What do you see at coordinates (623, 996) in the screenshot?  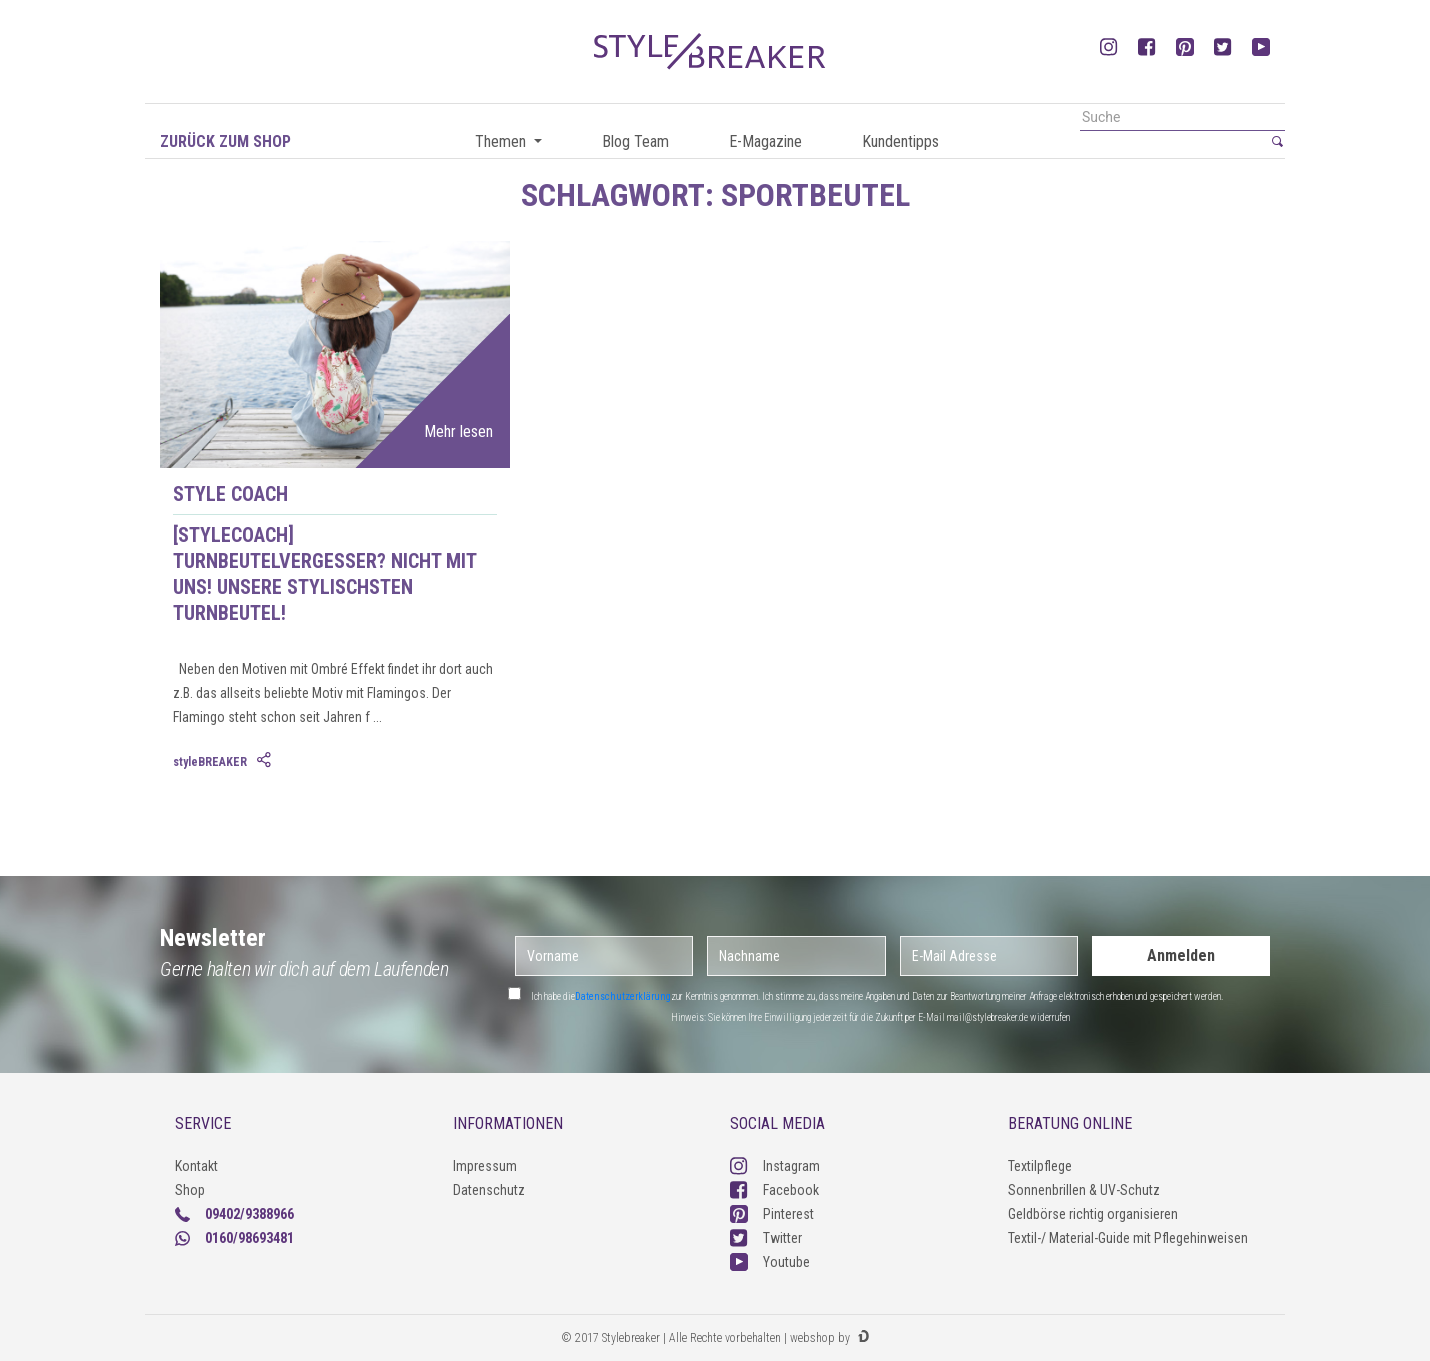 I see `Datenschutzerklärung` at bounding box center [623, 996].